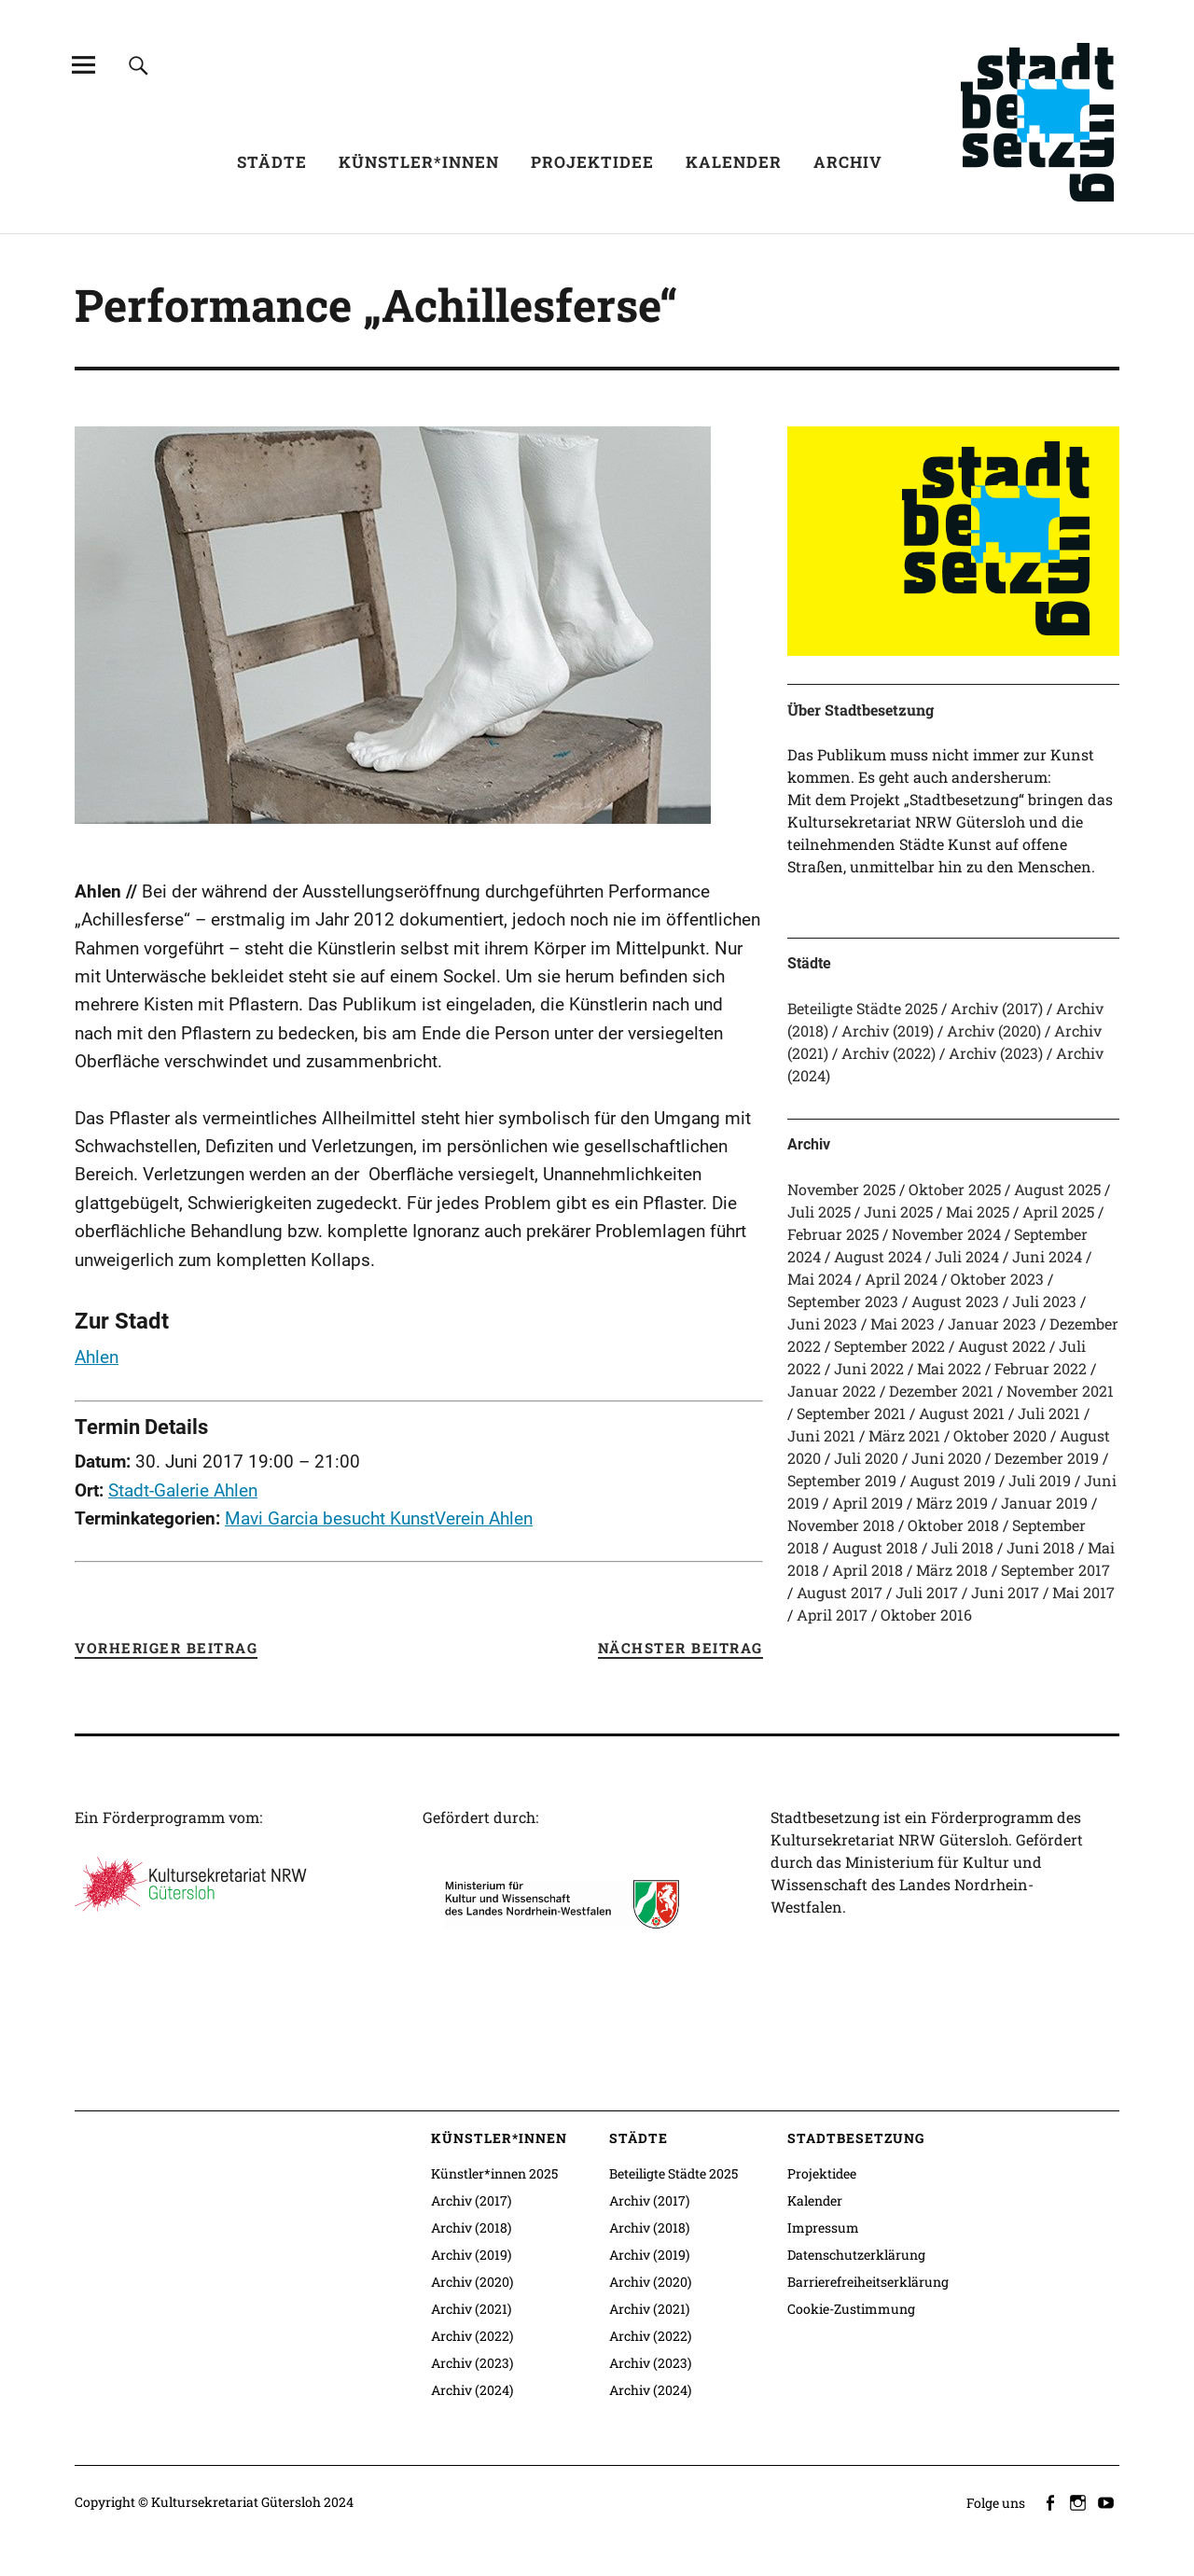  What do you see at coordinates (953, 1525) in the screenshot?
I see `Oktober 2018` at bounding box center [953, 1525].